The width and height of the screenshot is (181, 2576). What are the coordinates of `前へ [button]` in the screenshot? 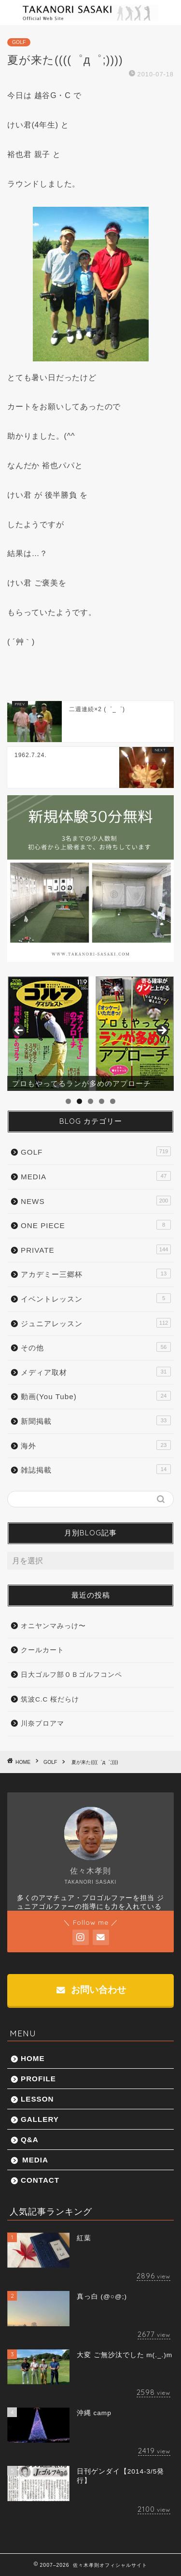 It's located at (19, 1031).